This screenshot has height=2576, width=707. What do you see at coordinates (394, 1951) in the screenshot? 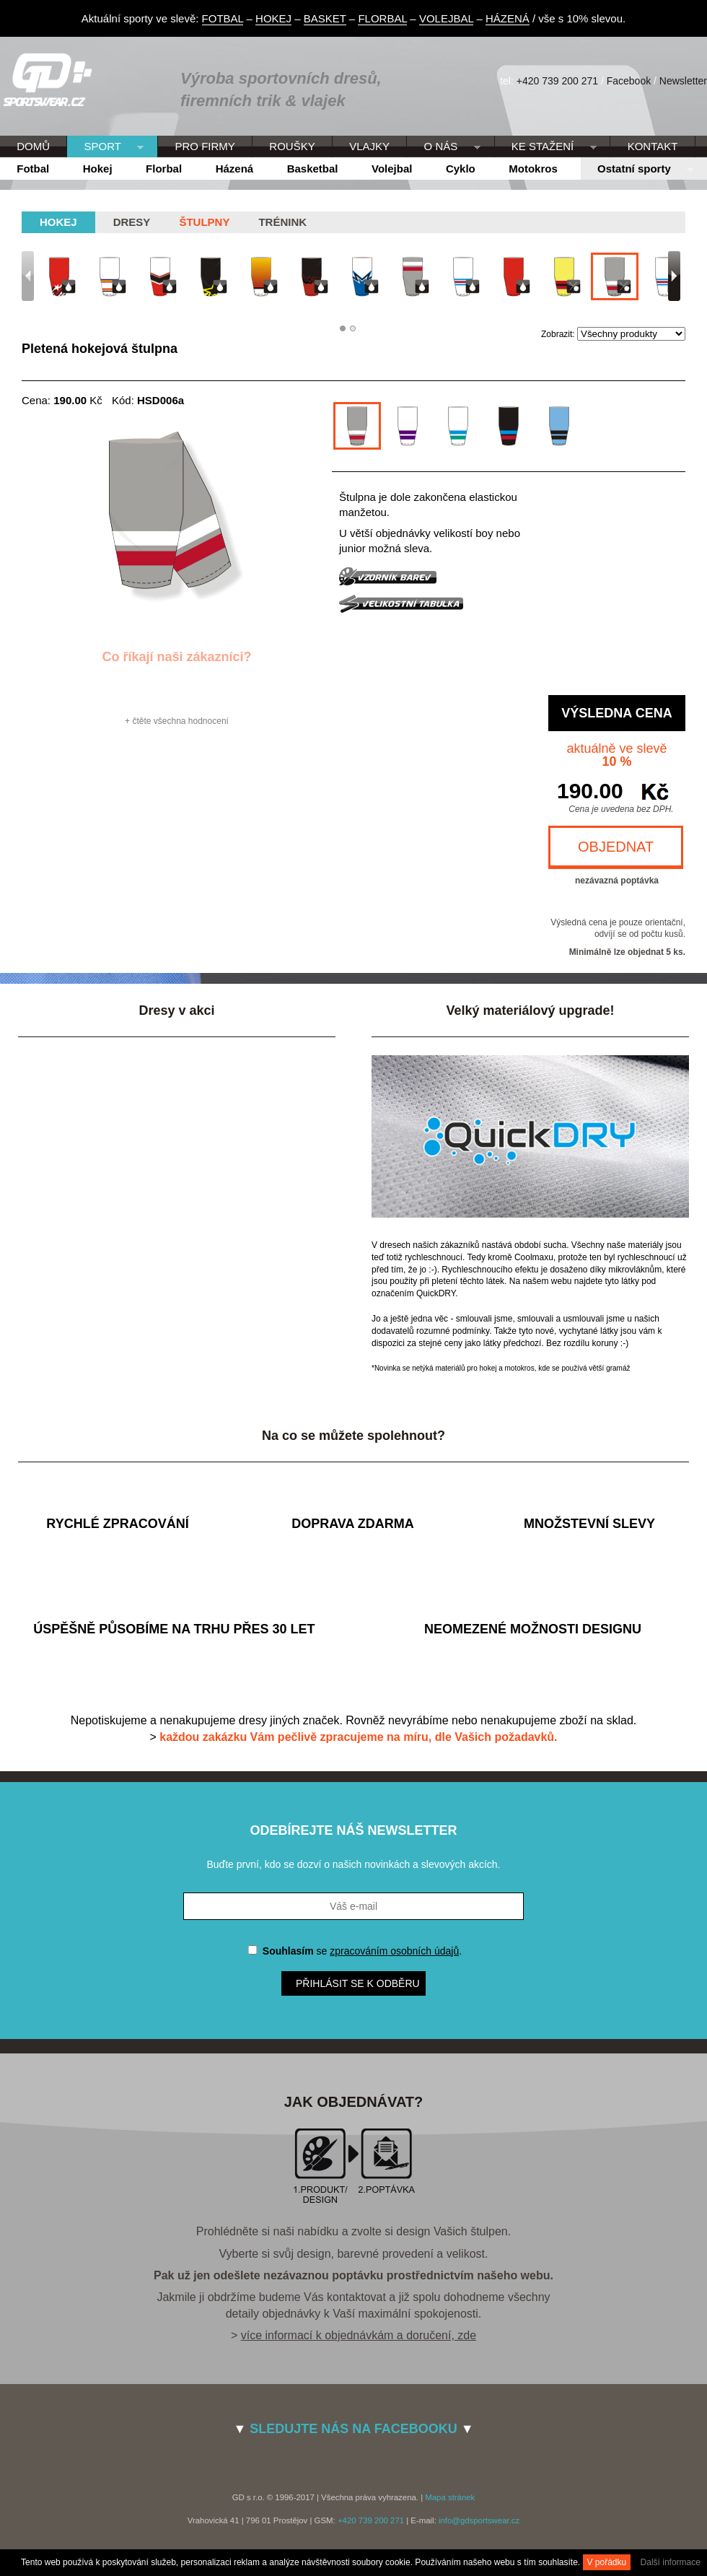
I see `zpracováním osobních údajů` at bounding box center [394, 1951].